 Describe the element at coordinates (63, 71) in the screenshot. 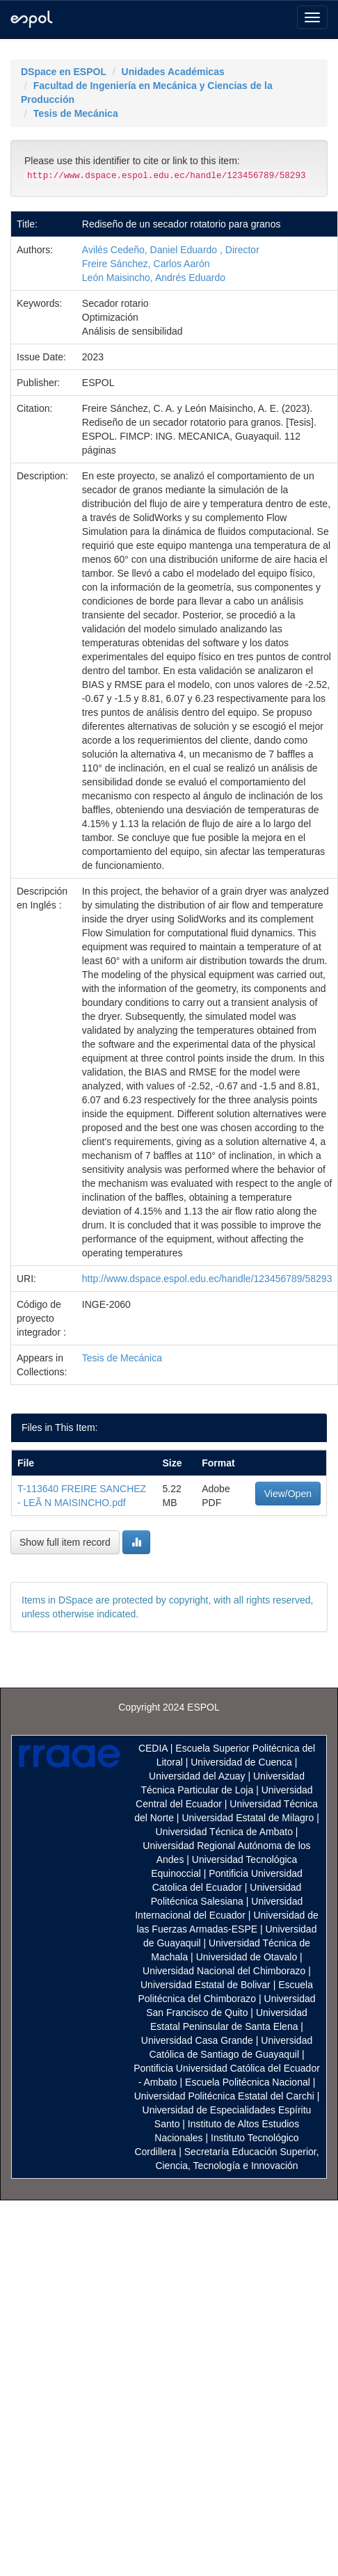

I see `DSpace en ESPOL` at that location.